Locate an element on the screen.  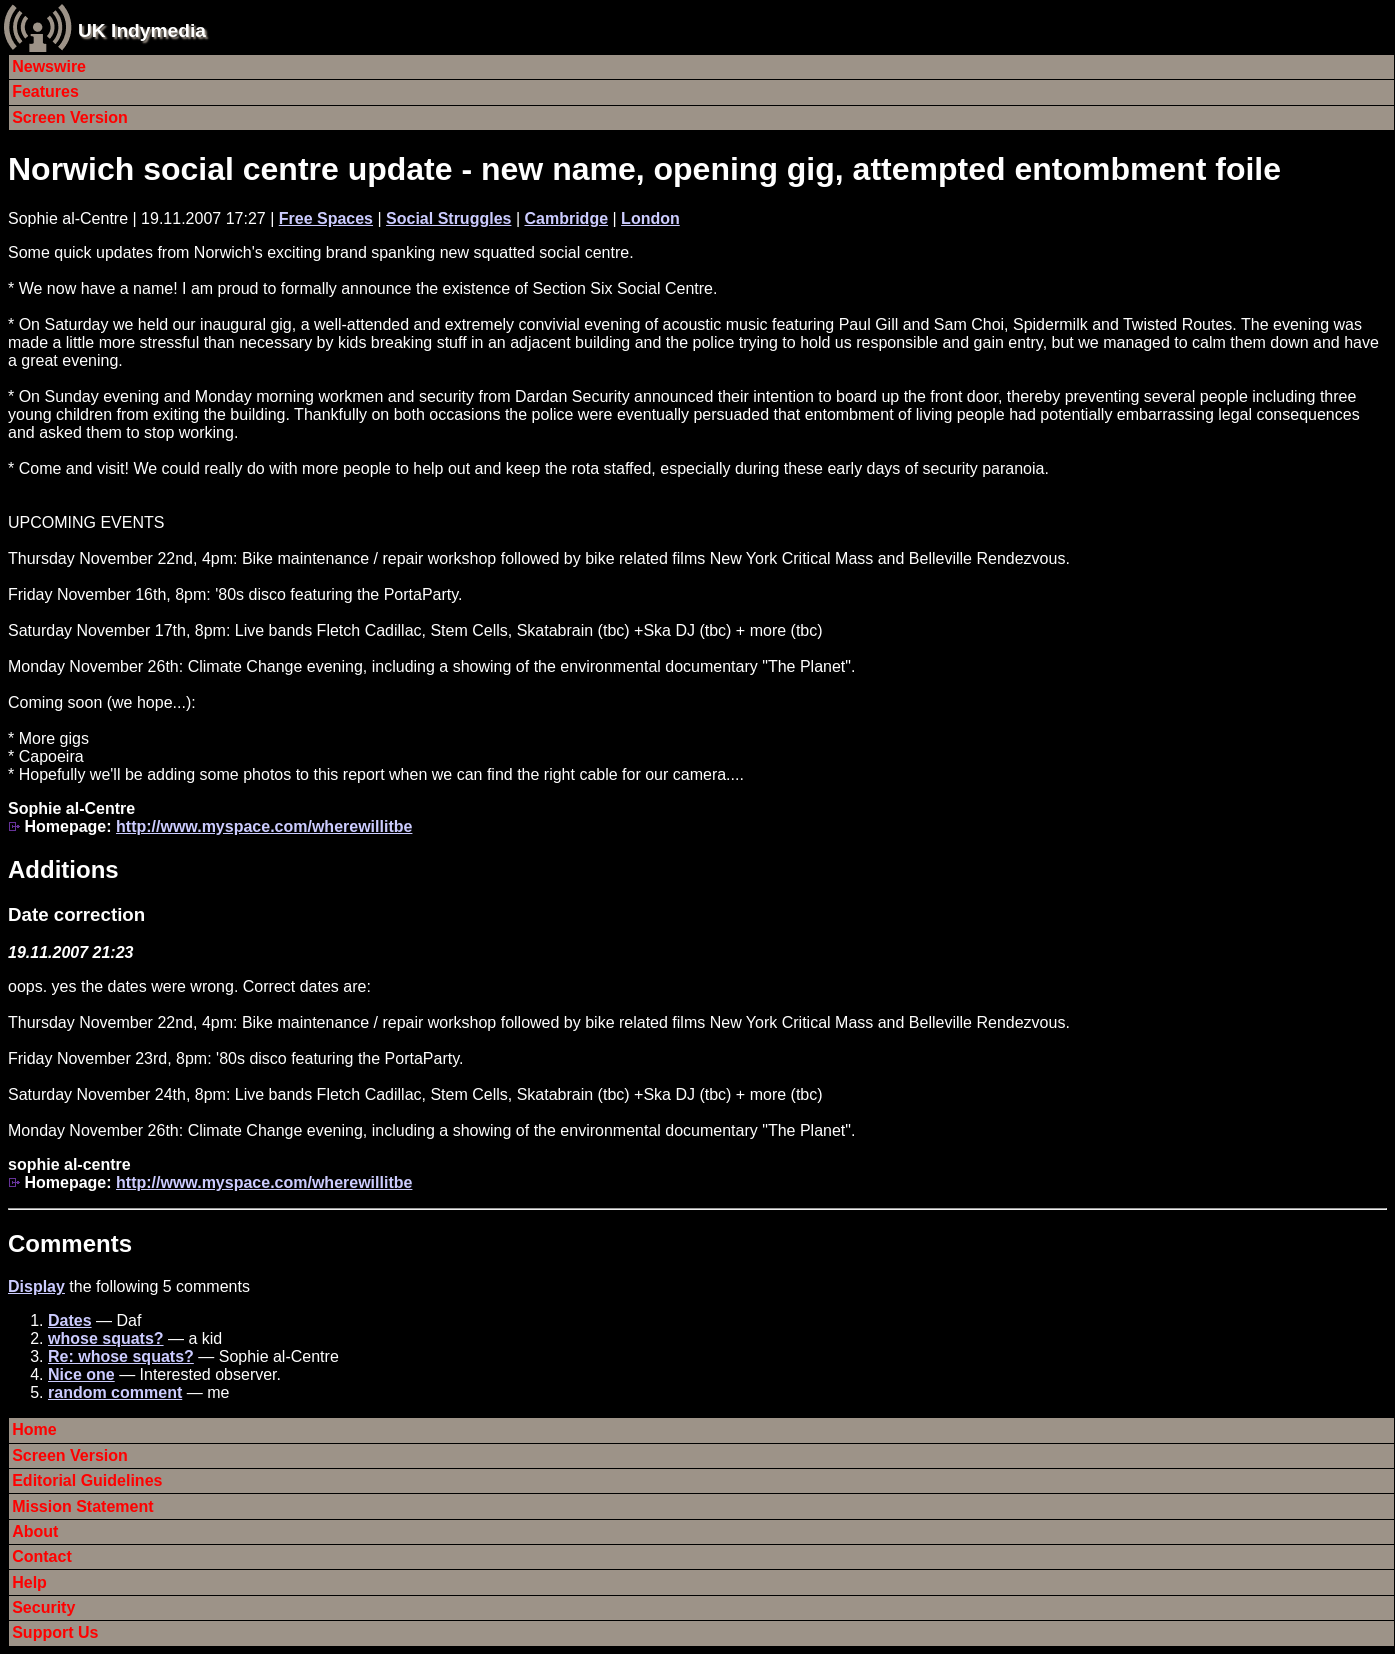
Additions is located at coordinates (63, 869).